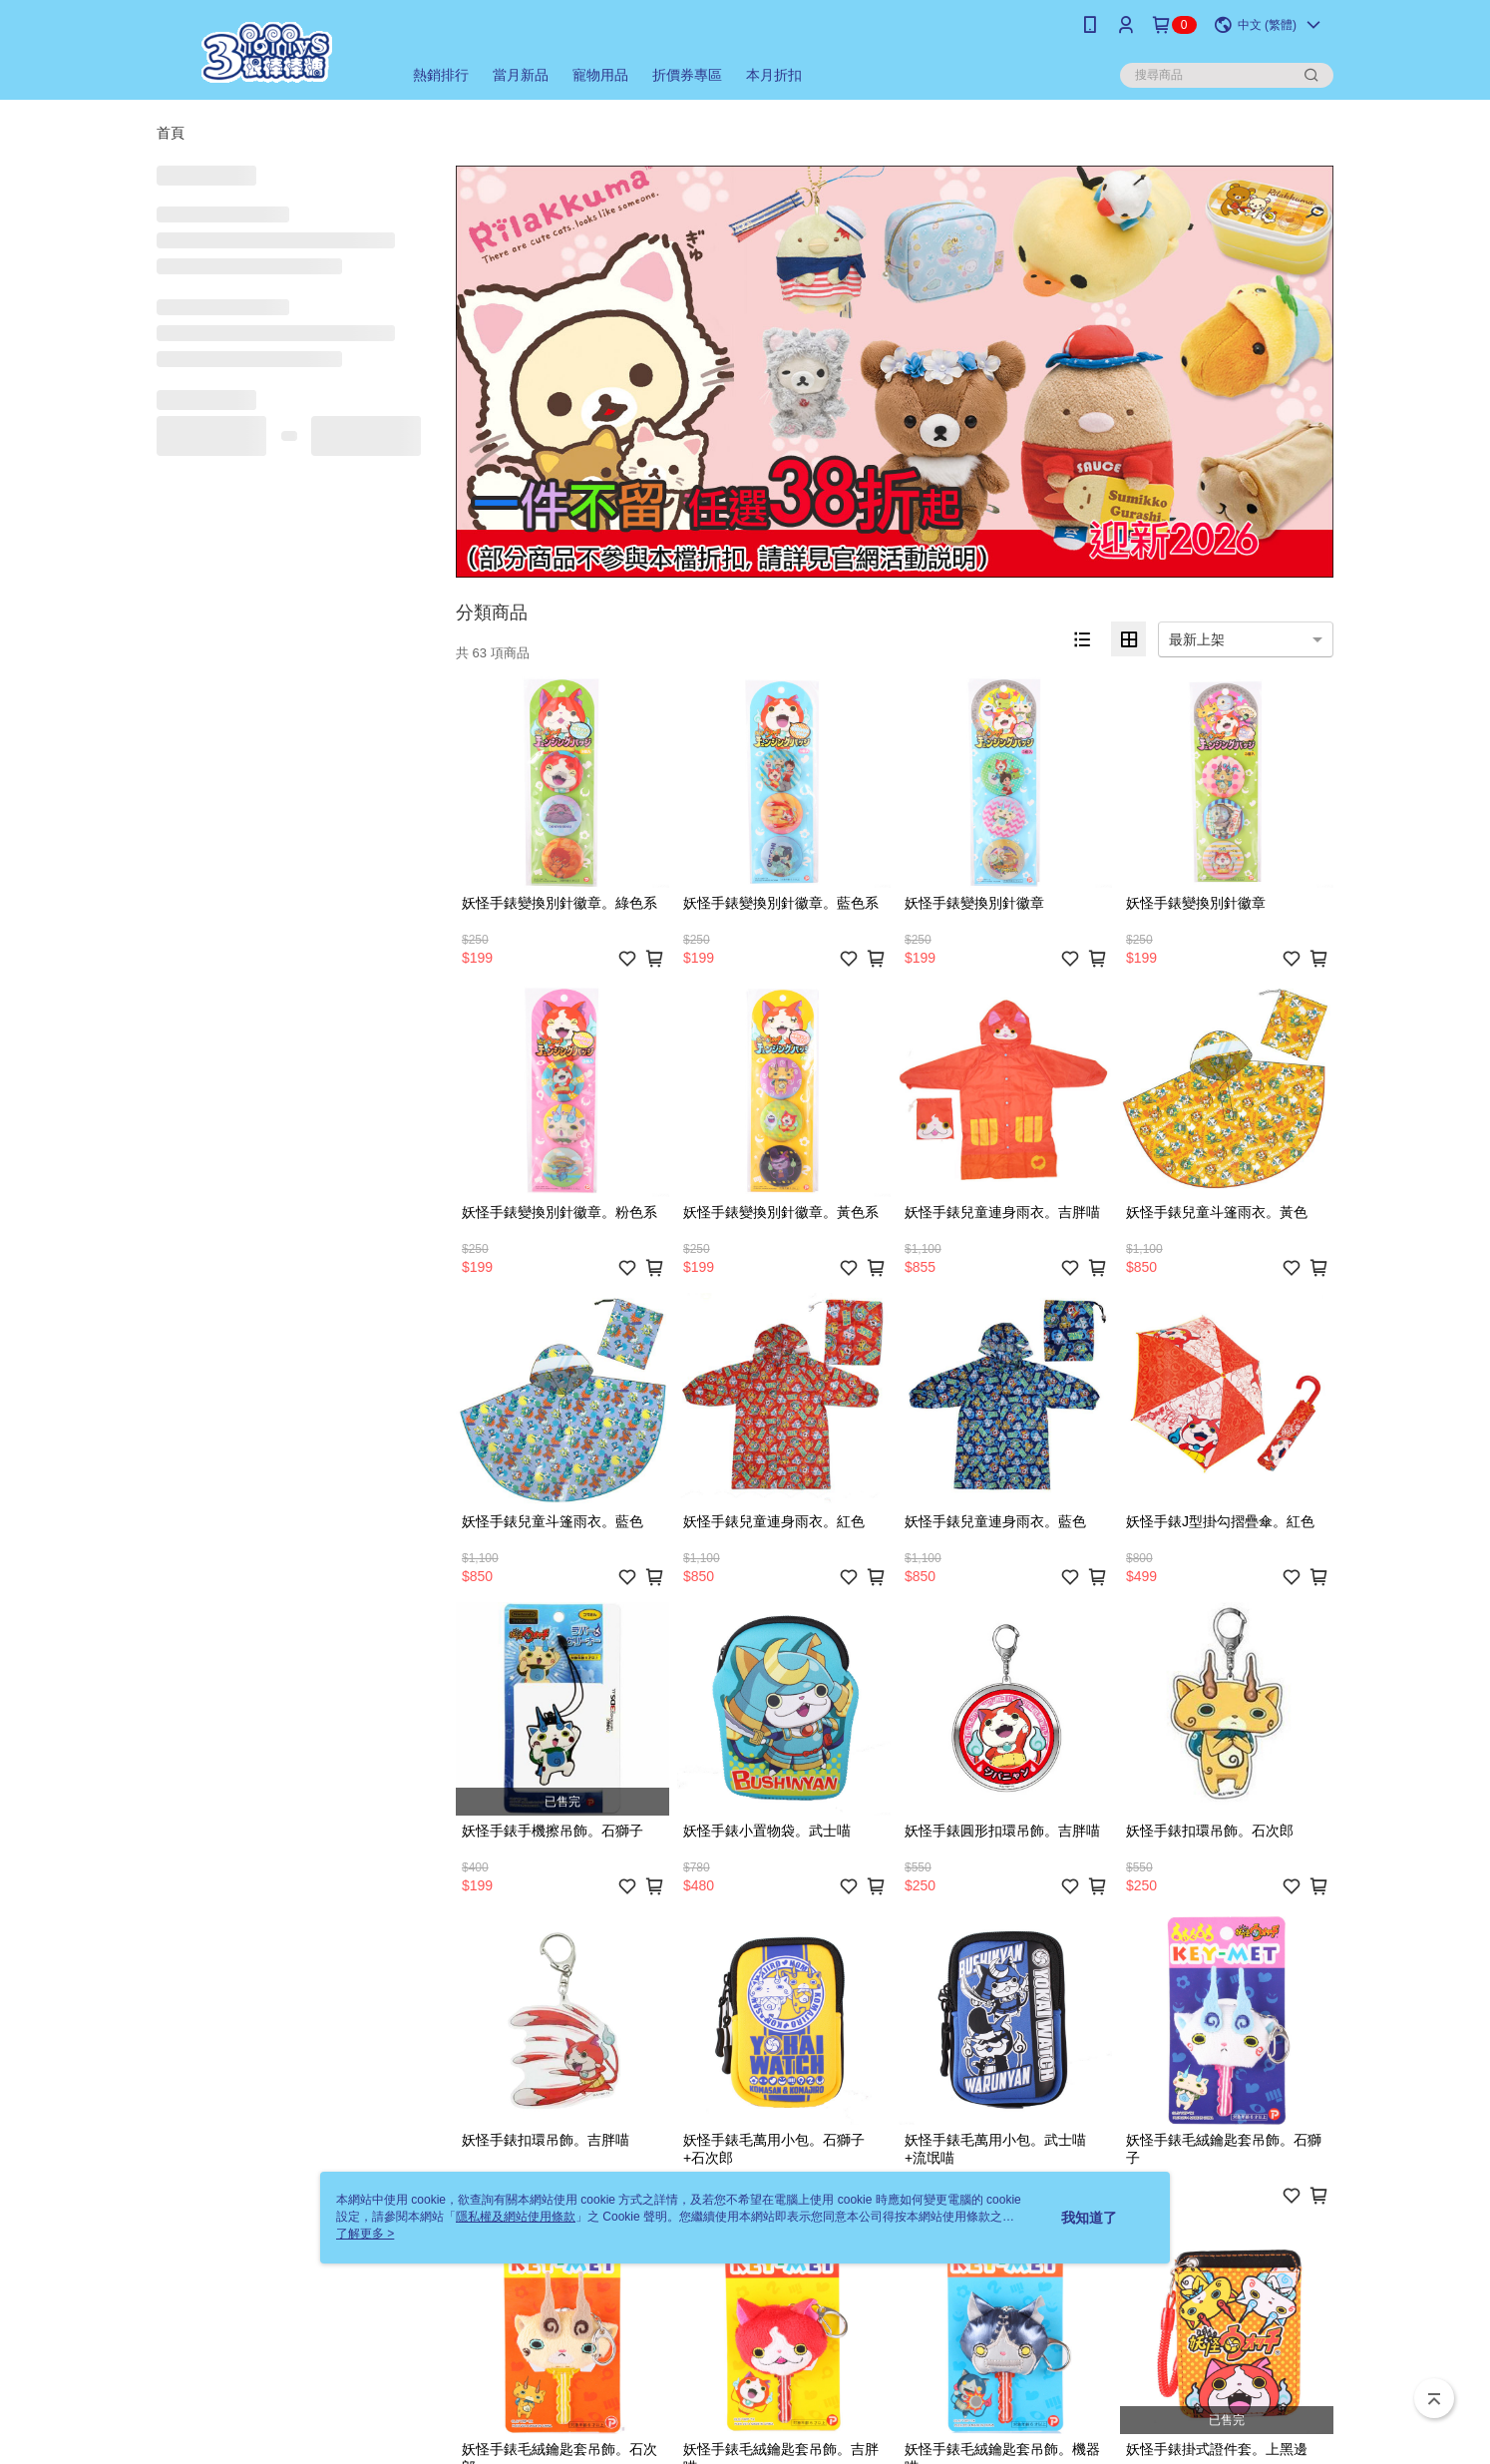 The height and width of the screenshot is (2464, 1490). I want to click on 隱私權及網站使用條款, so click(515, 2217).